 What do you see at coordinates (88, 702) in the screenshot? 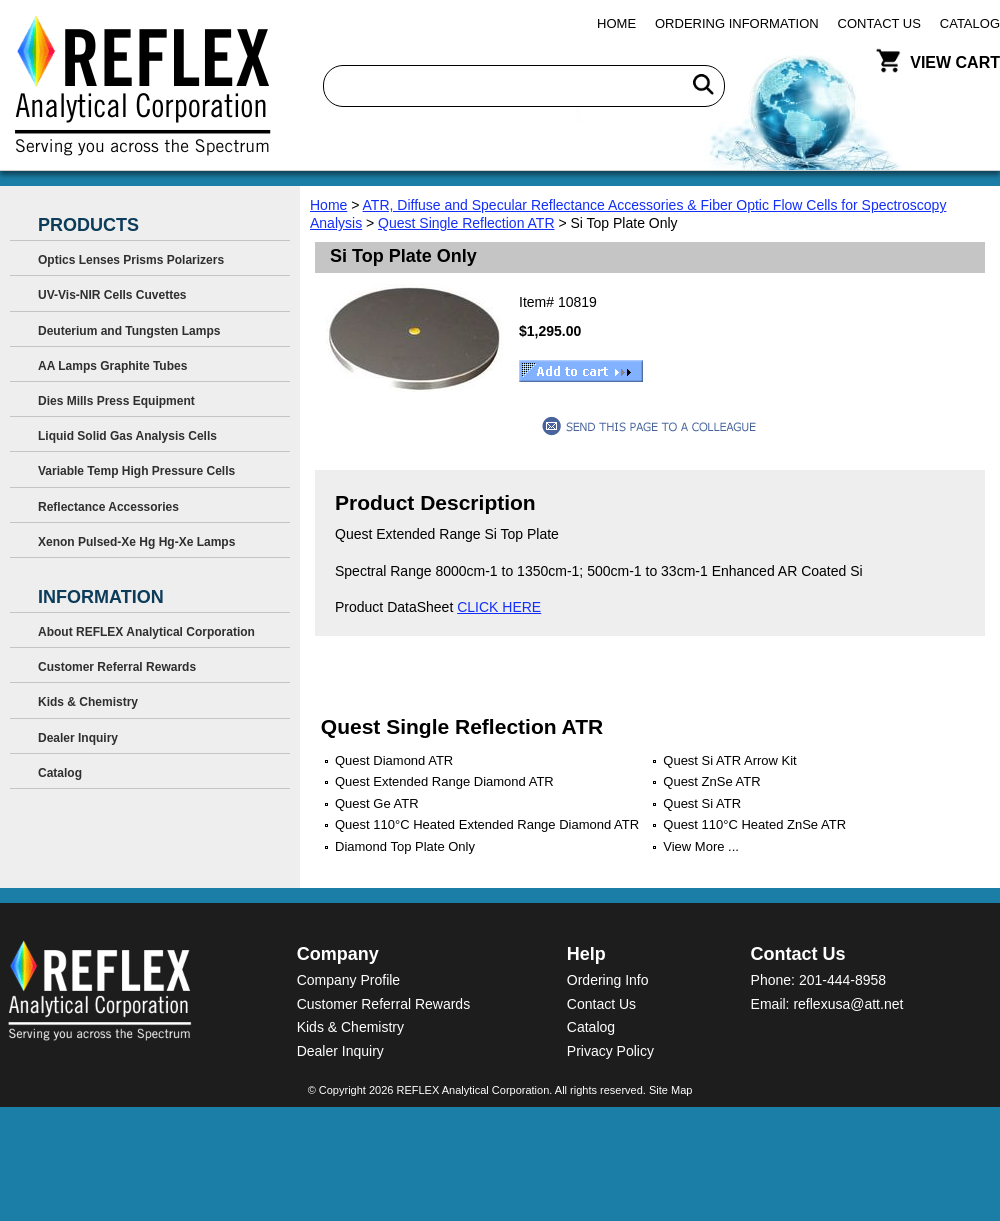
I see `Kids & Chemistry` at bounding box center [88, 702].